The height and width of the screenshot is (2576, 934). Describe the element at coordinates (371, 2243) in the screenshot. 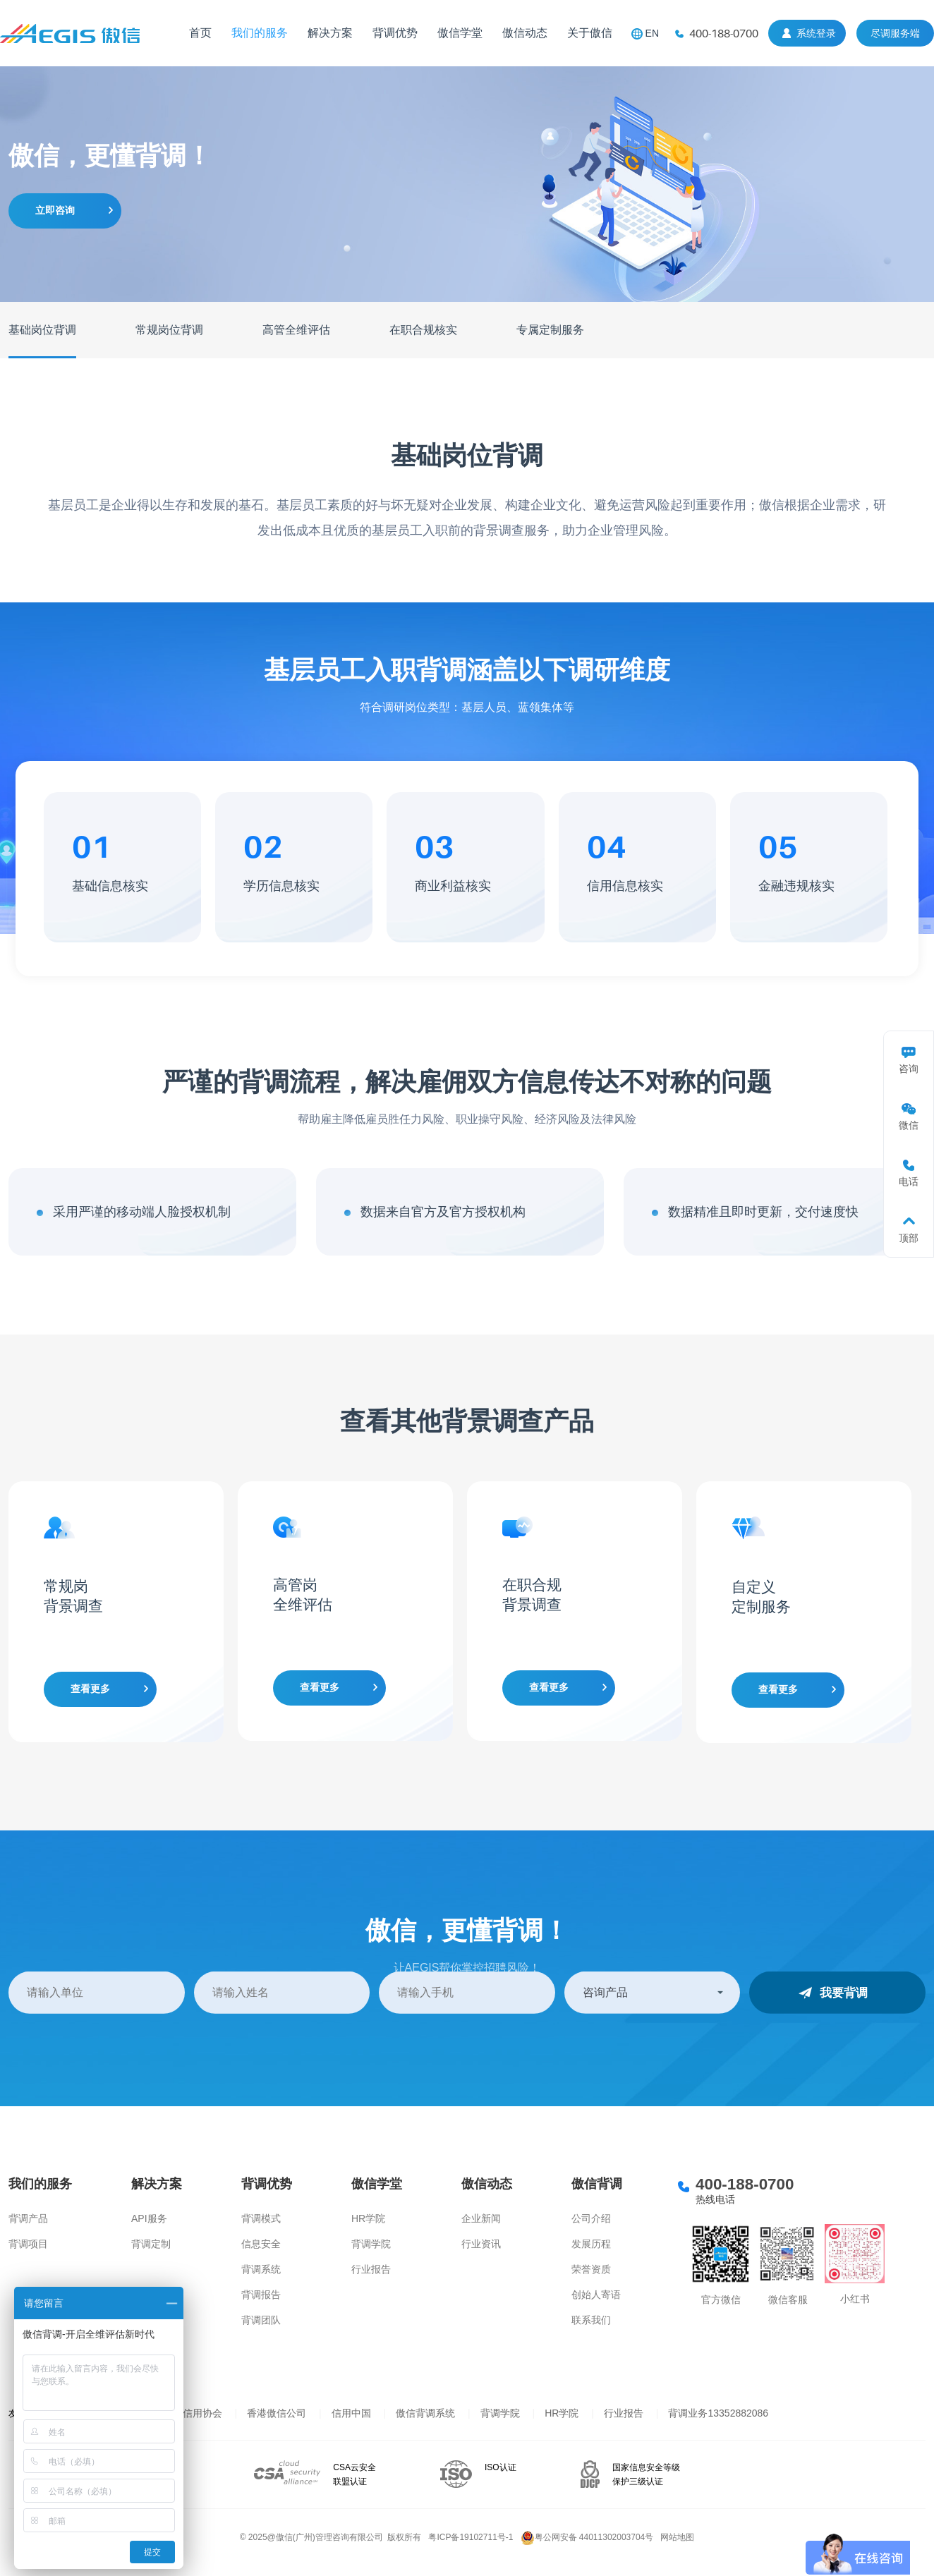

I see `背调学院` at that location.